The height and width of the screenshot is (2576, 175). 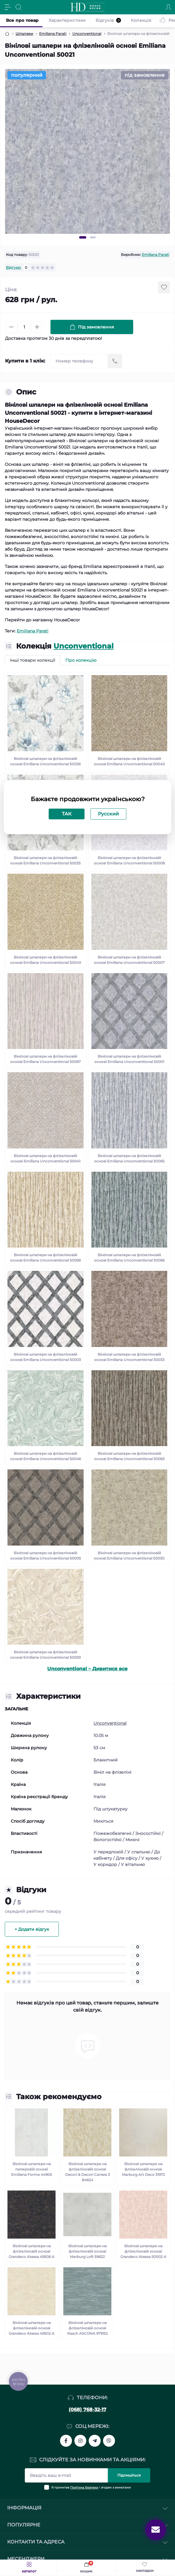 I want to click on [Minus], so click(x=11, y=327).